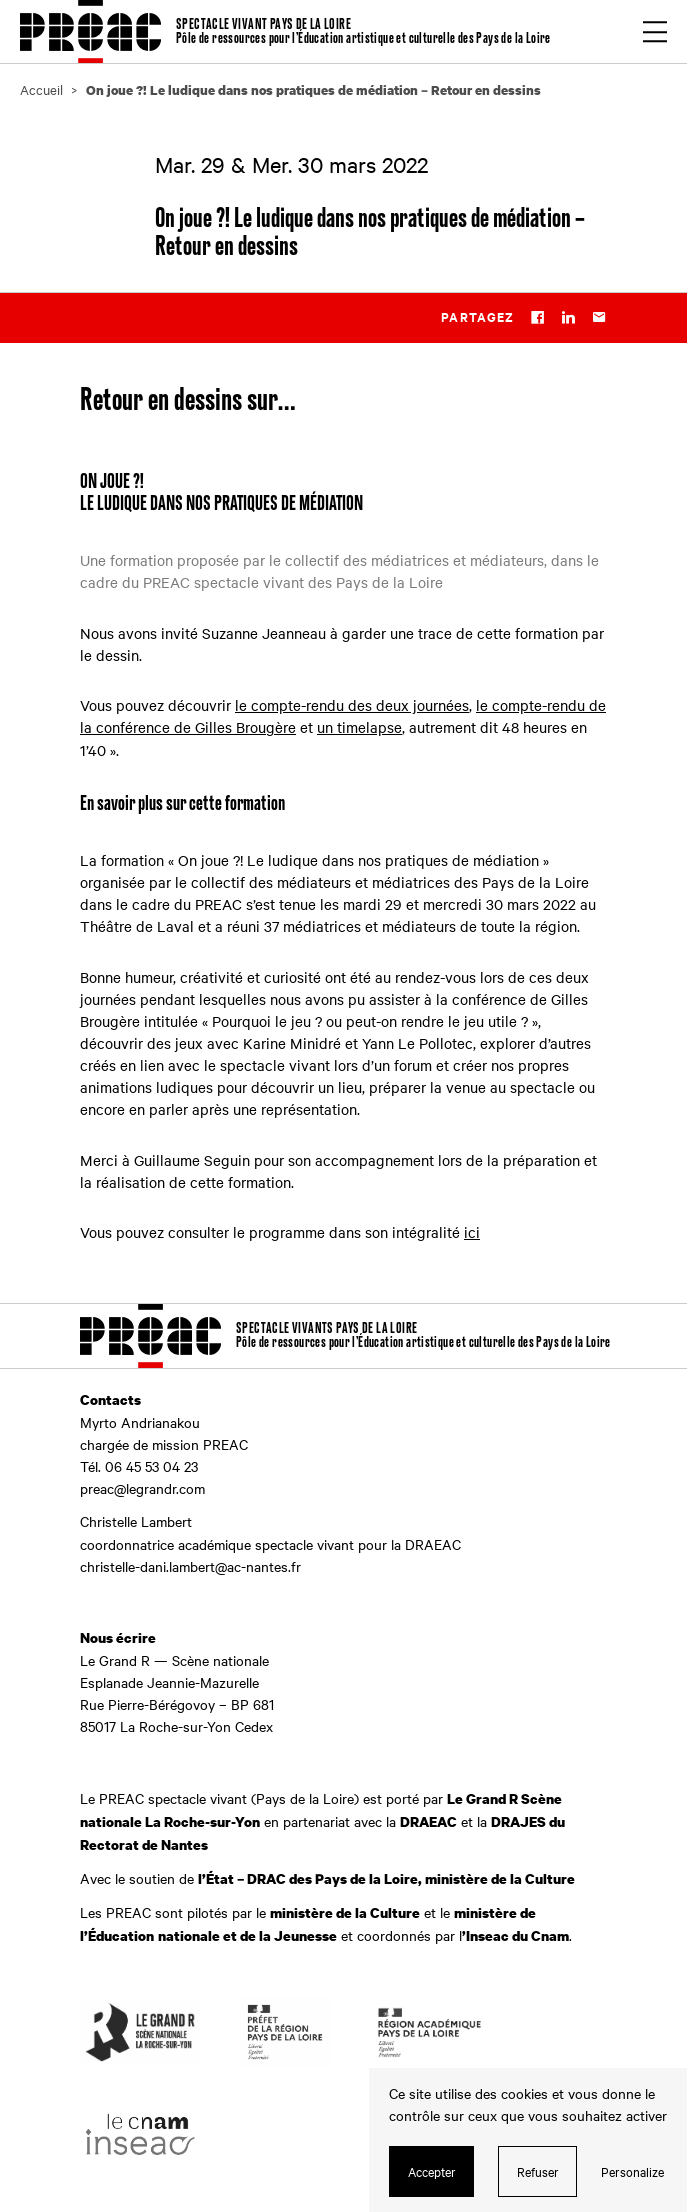 Image resolution: width=687 pixels, height=2212 pixels. Describe the element at coordinates (538, 2171) in the screenshot. I see `Refuser` at that location.